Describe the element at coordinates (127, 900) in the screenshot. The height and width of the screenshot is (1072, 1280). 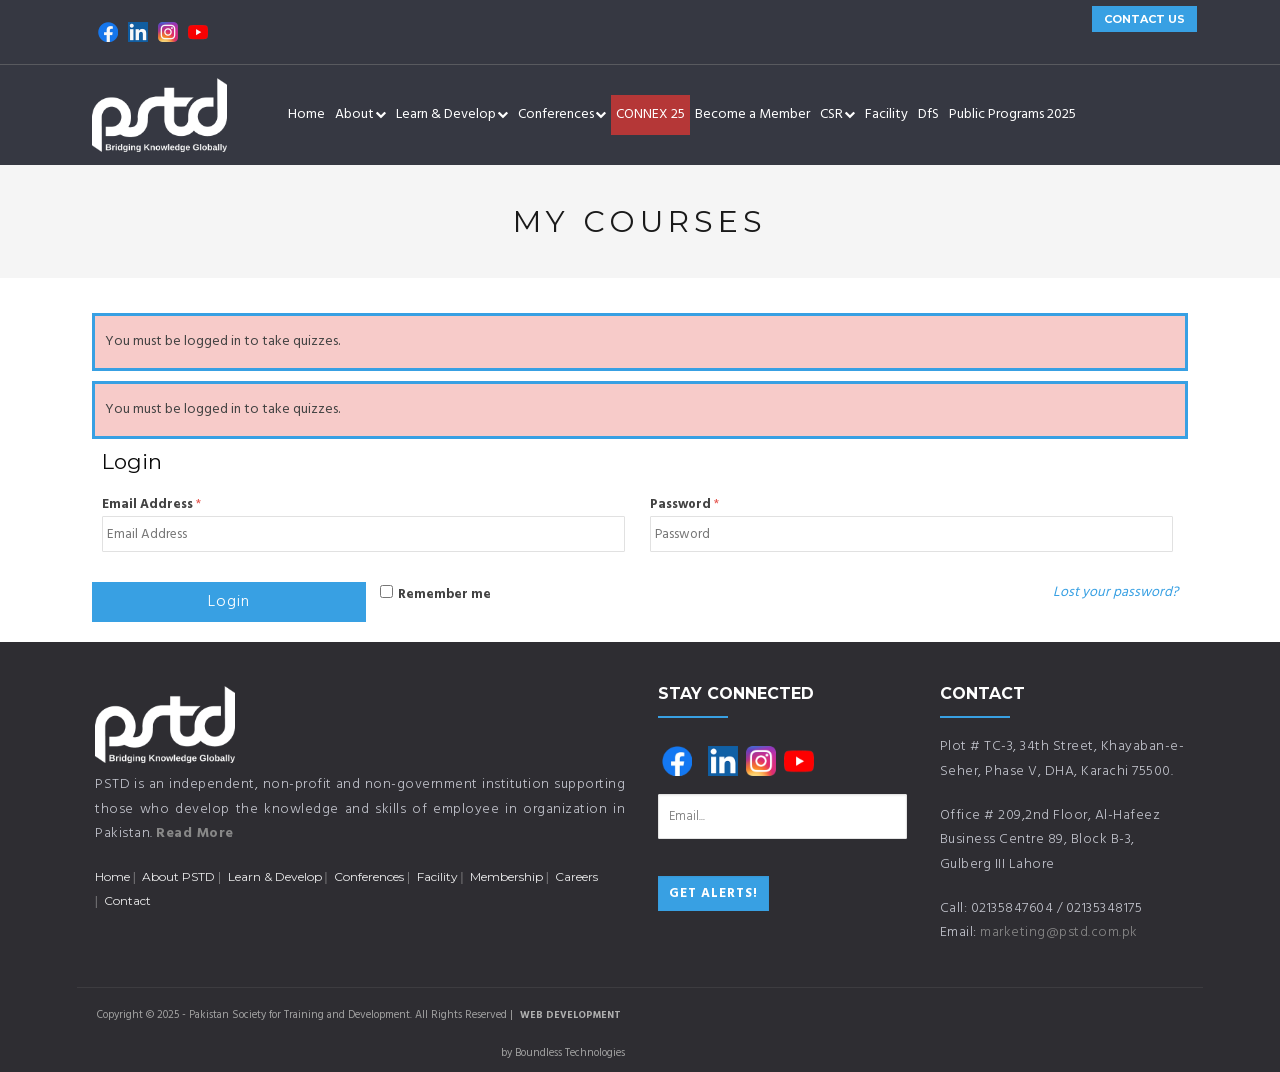
I see `Contact` at that location.